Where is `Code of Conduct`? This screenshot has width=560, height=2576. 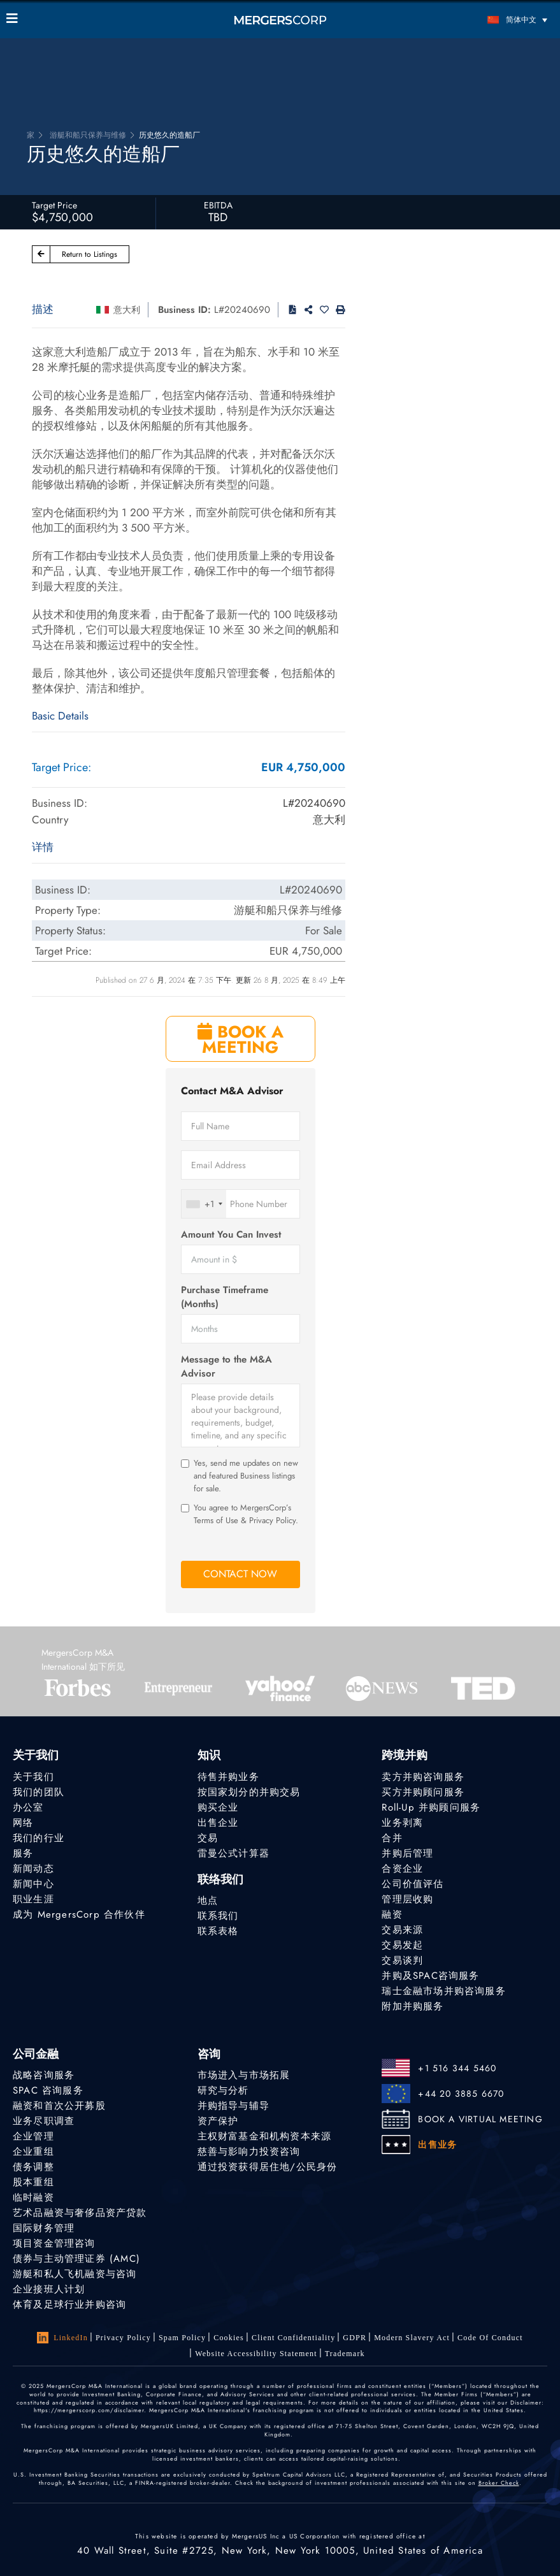
Code of Conduct is located at coordinates (490, 2337).